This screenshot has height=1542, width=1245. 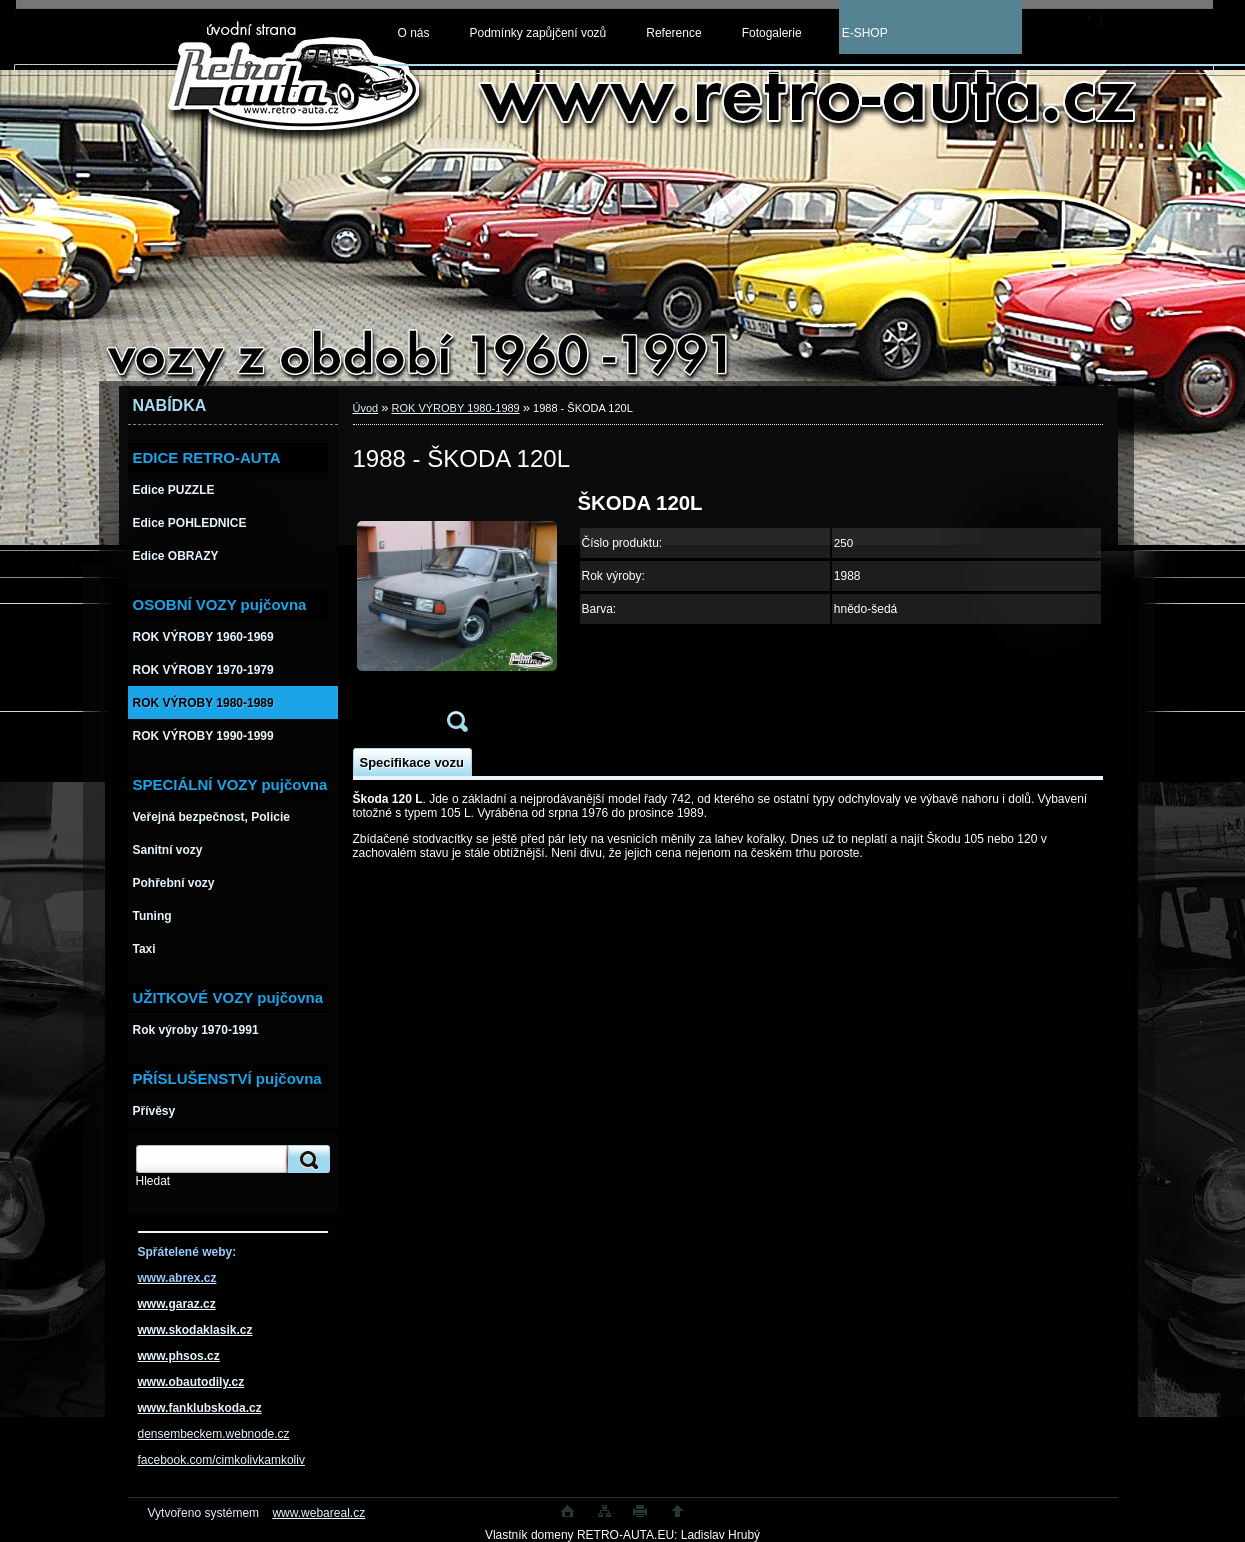 What do you see at coordinates (673, 33) in the screenshot?
I see `Reference` at bounding box center [673, 33].